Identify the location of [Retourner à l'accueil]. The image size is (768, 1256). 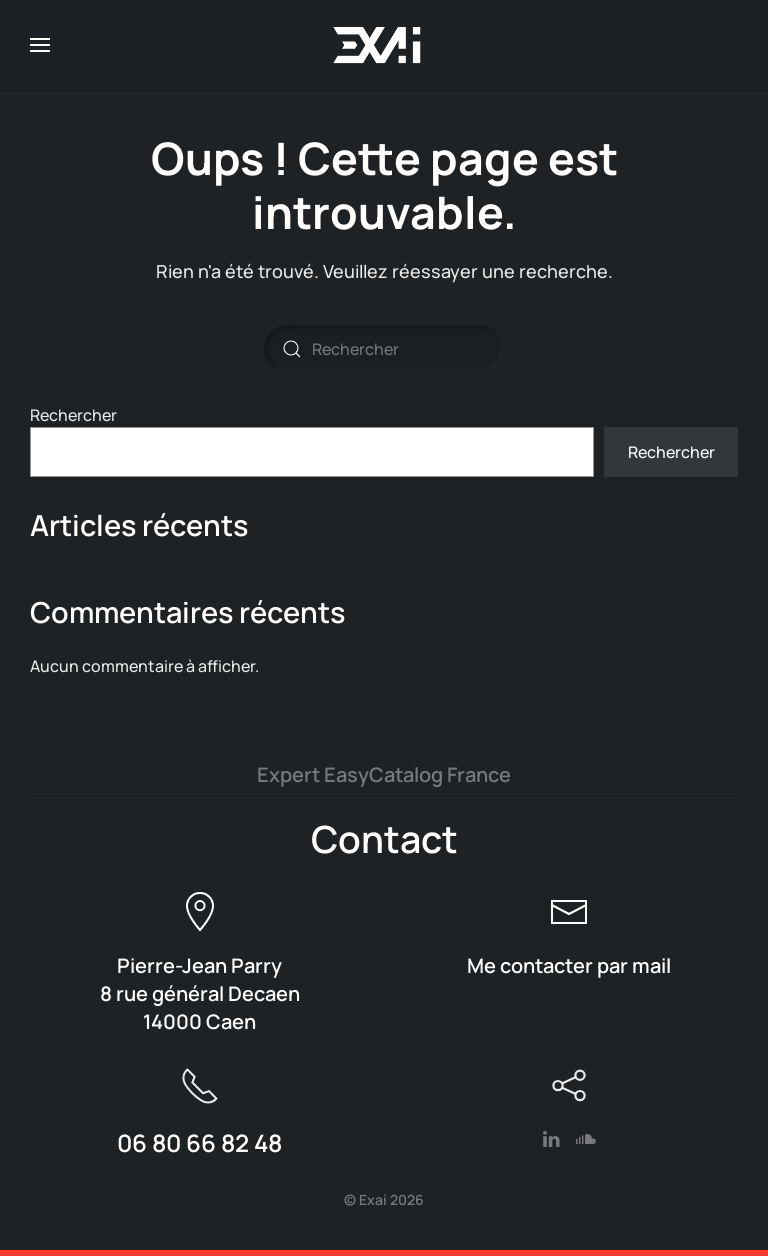
(384, 45).